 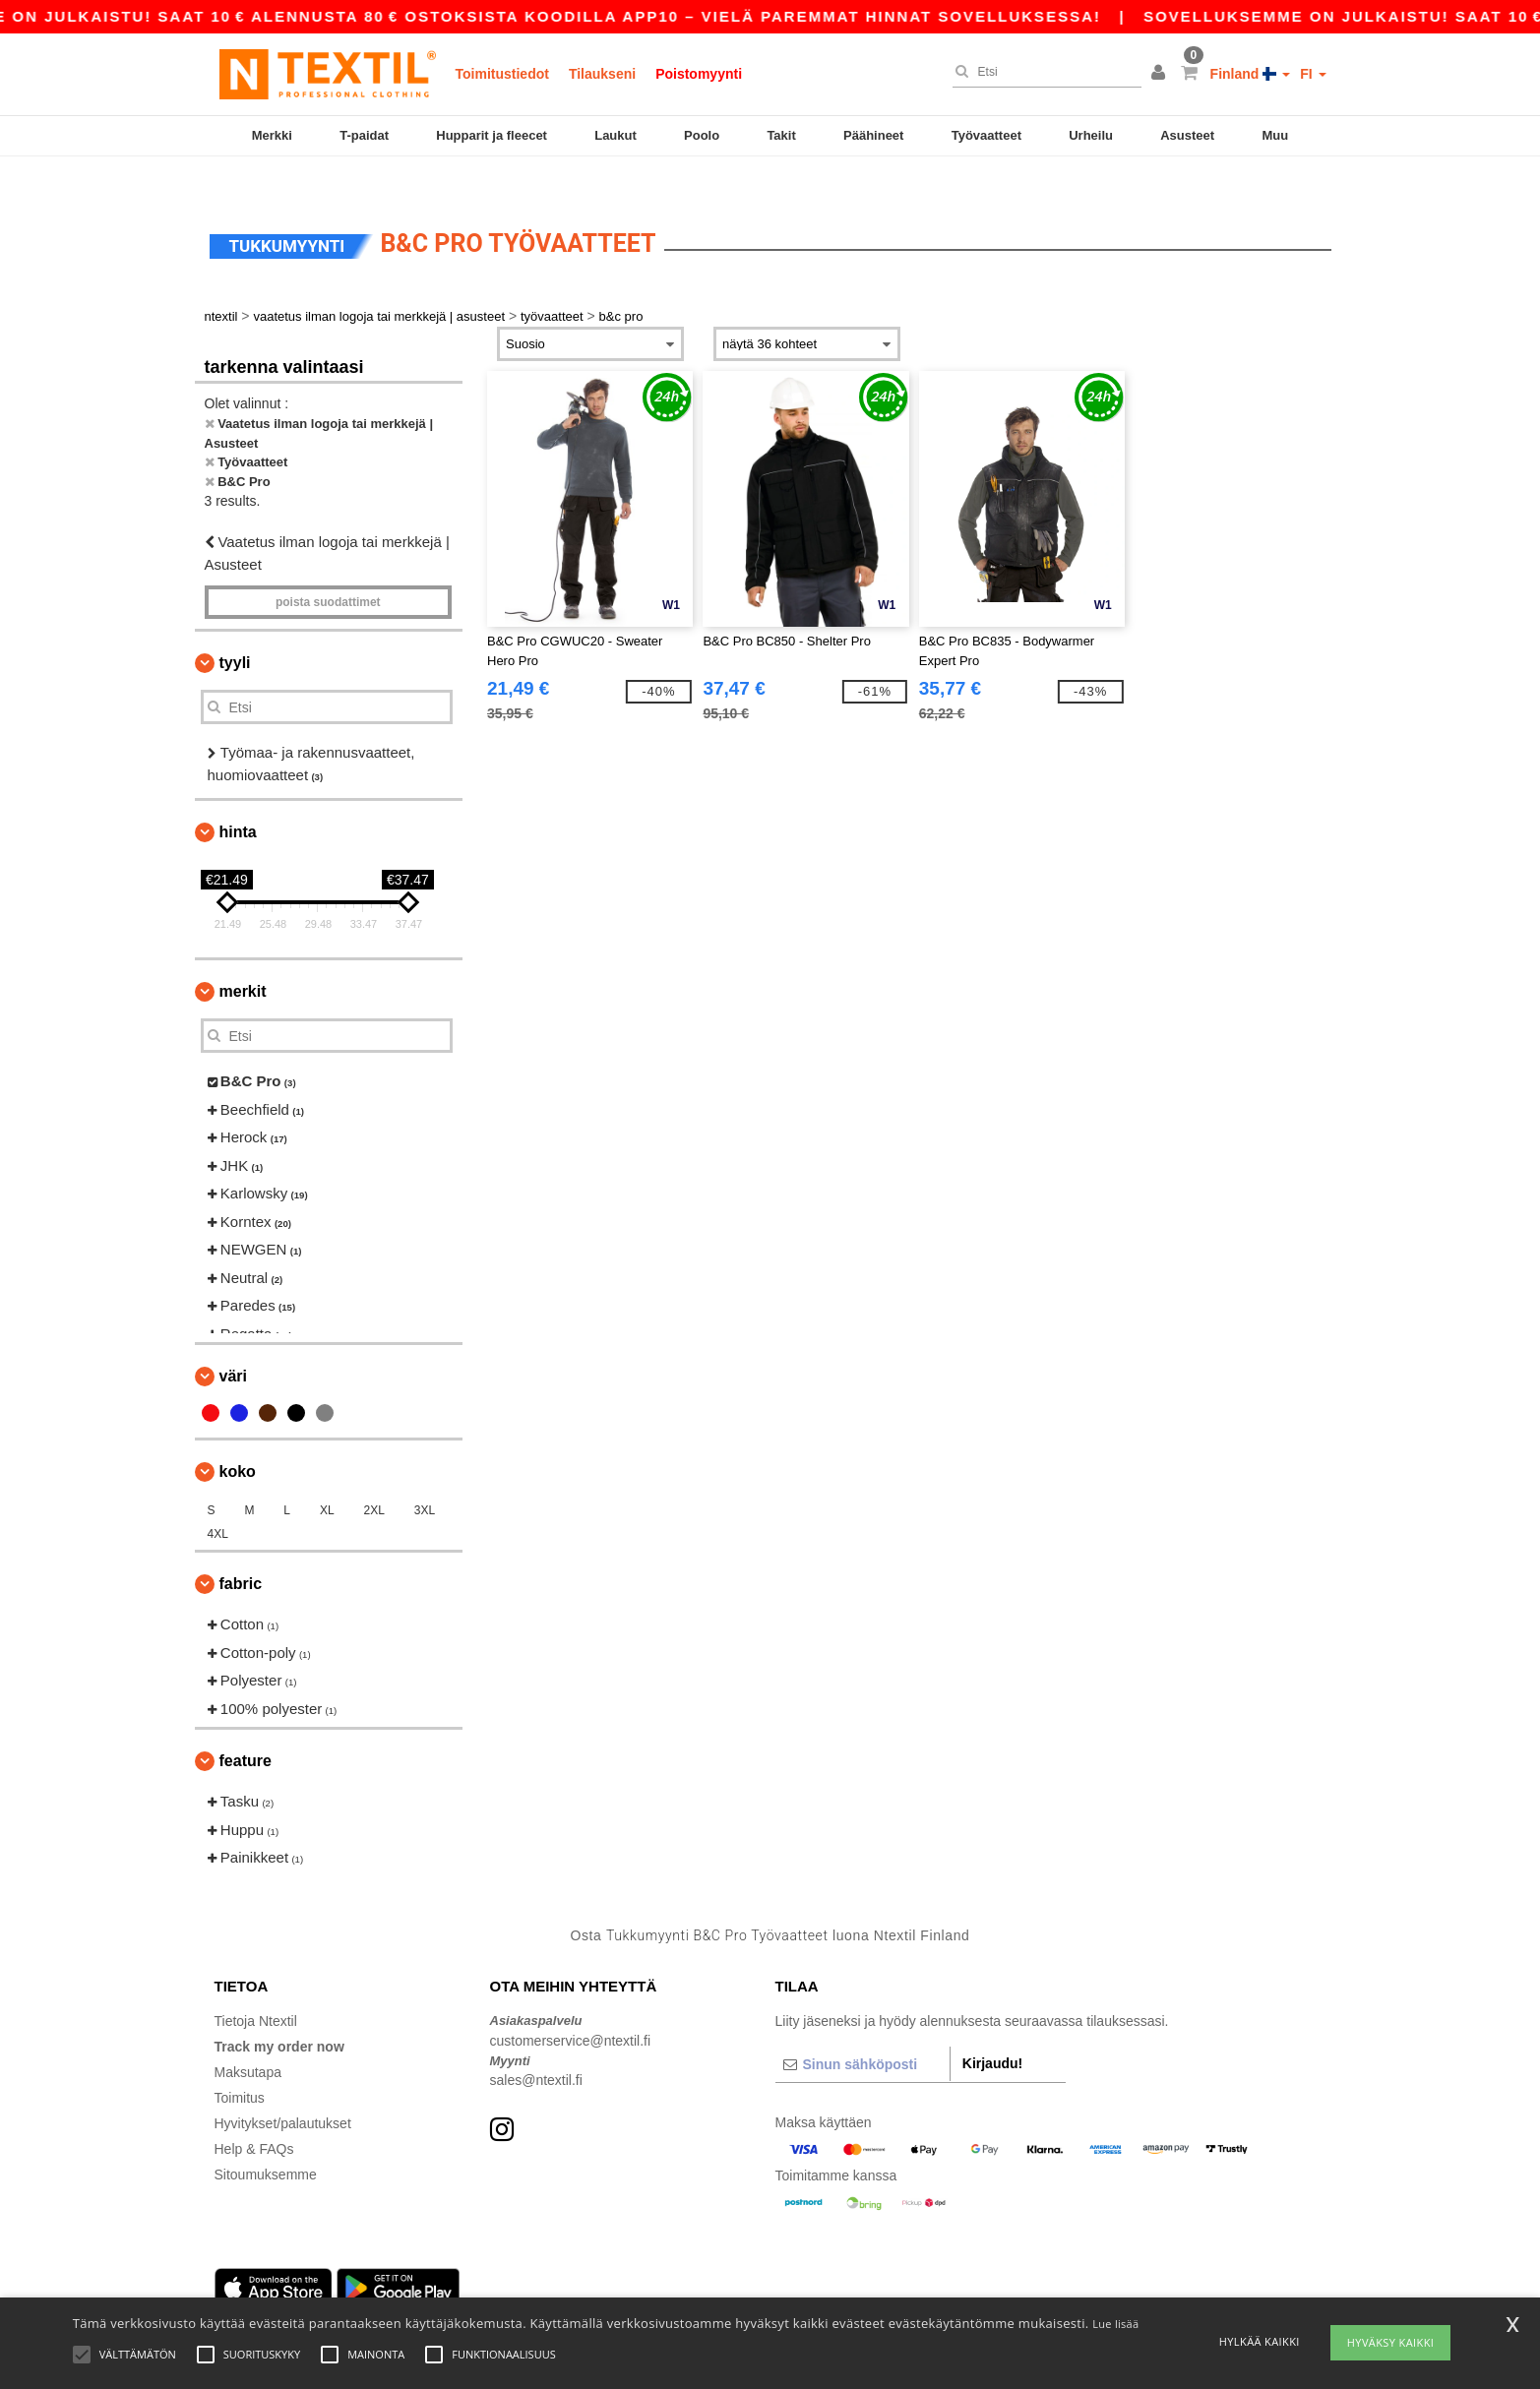 I want to click on Kirjaudu!, so click(x=992, y=2030).